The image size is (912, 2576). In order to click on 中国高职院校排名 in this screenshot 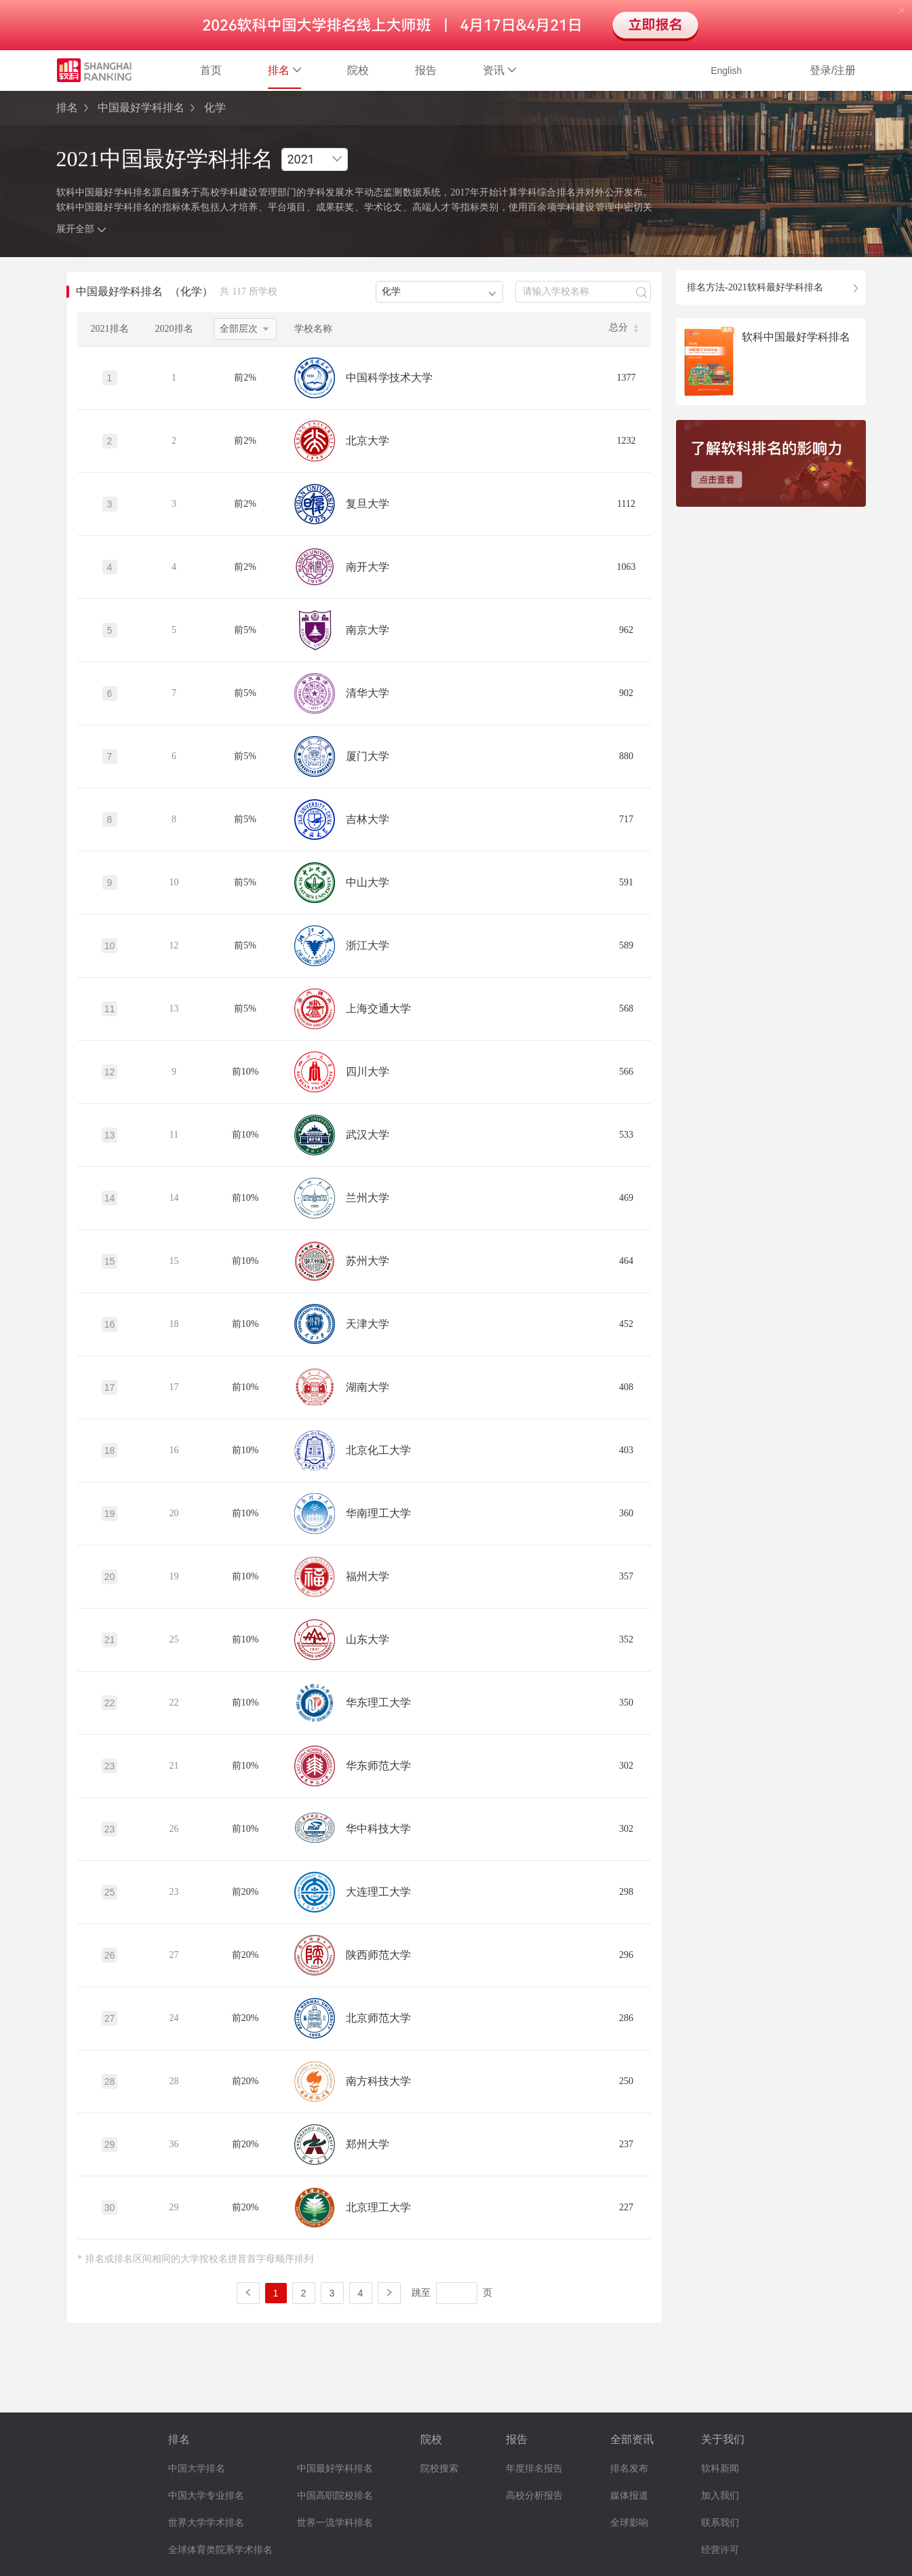, I will do `click(335, 2496)`.